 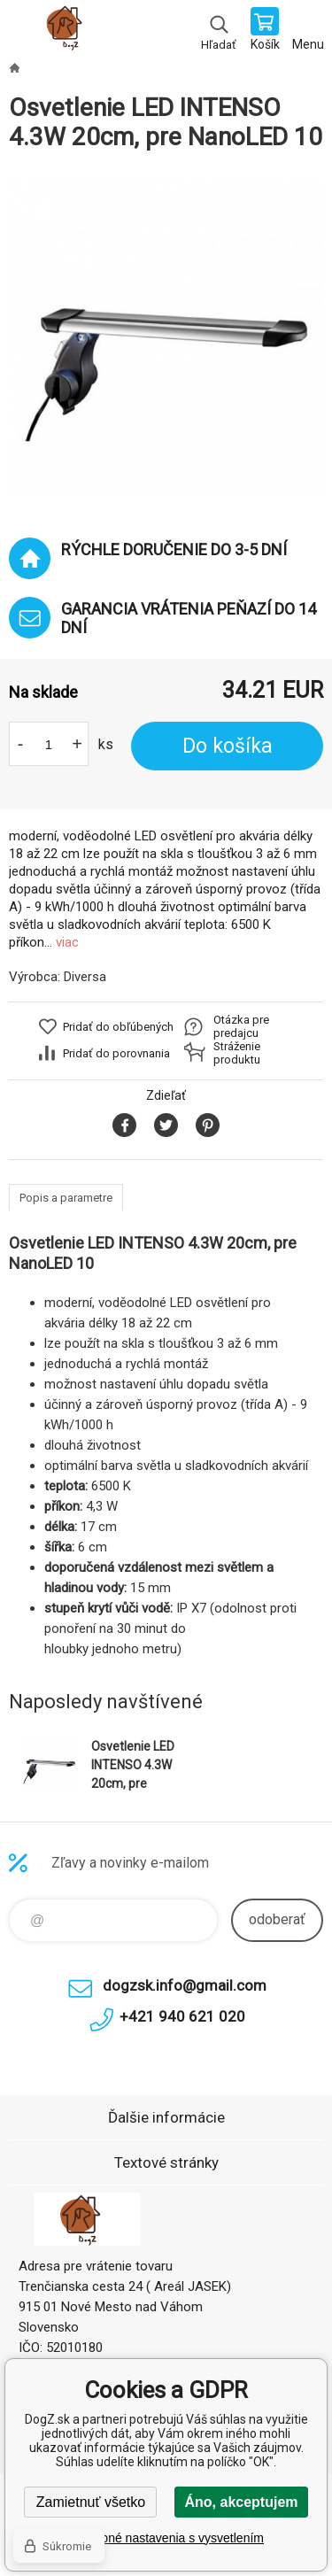 What do you see at coordinates (118, 1026) in the screenshot?
I see `Pridať do obľúbených` at bounding box center [118, 1026].